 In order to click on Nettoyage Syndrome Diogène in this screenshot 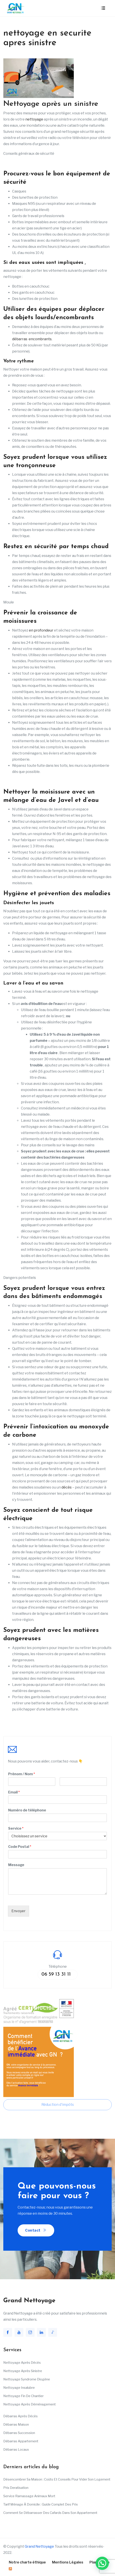, I will do `click(26, 2379)`.